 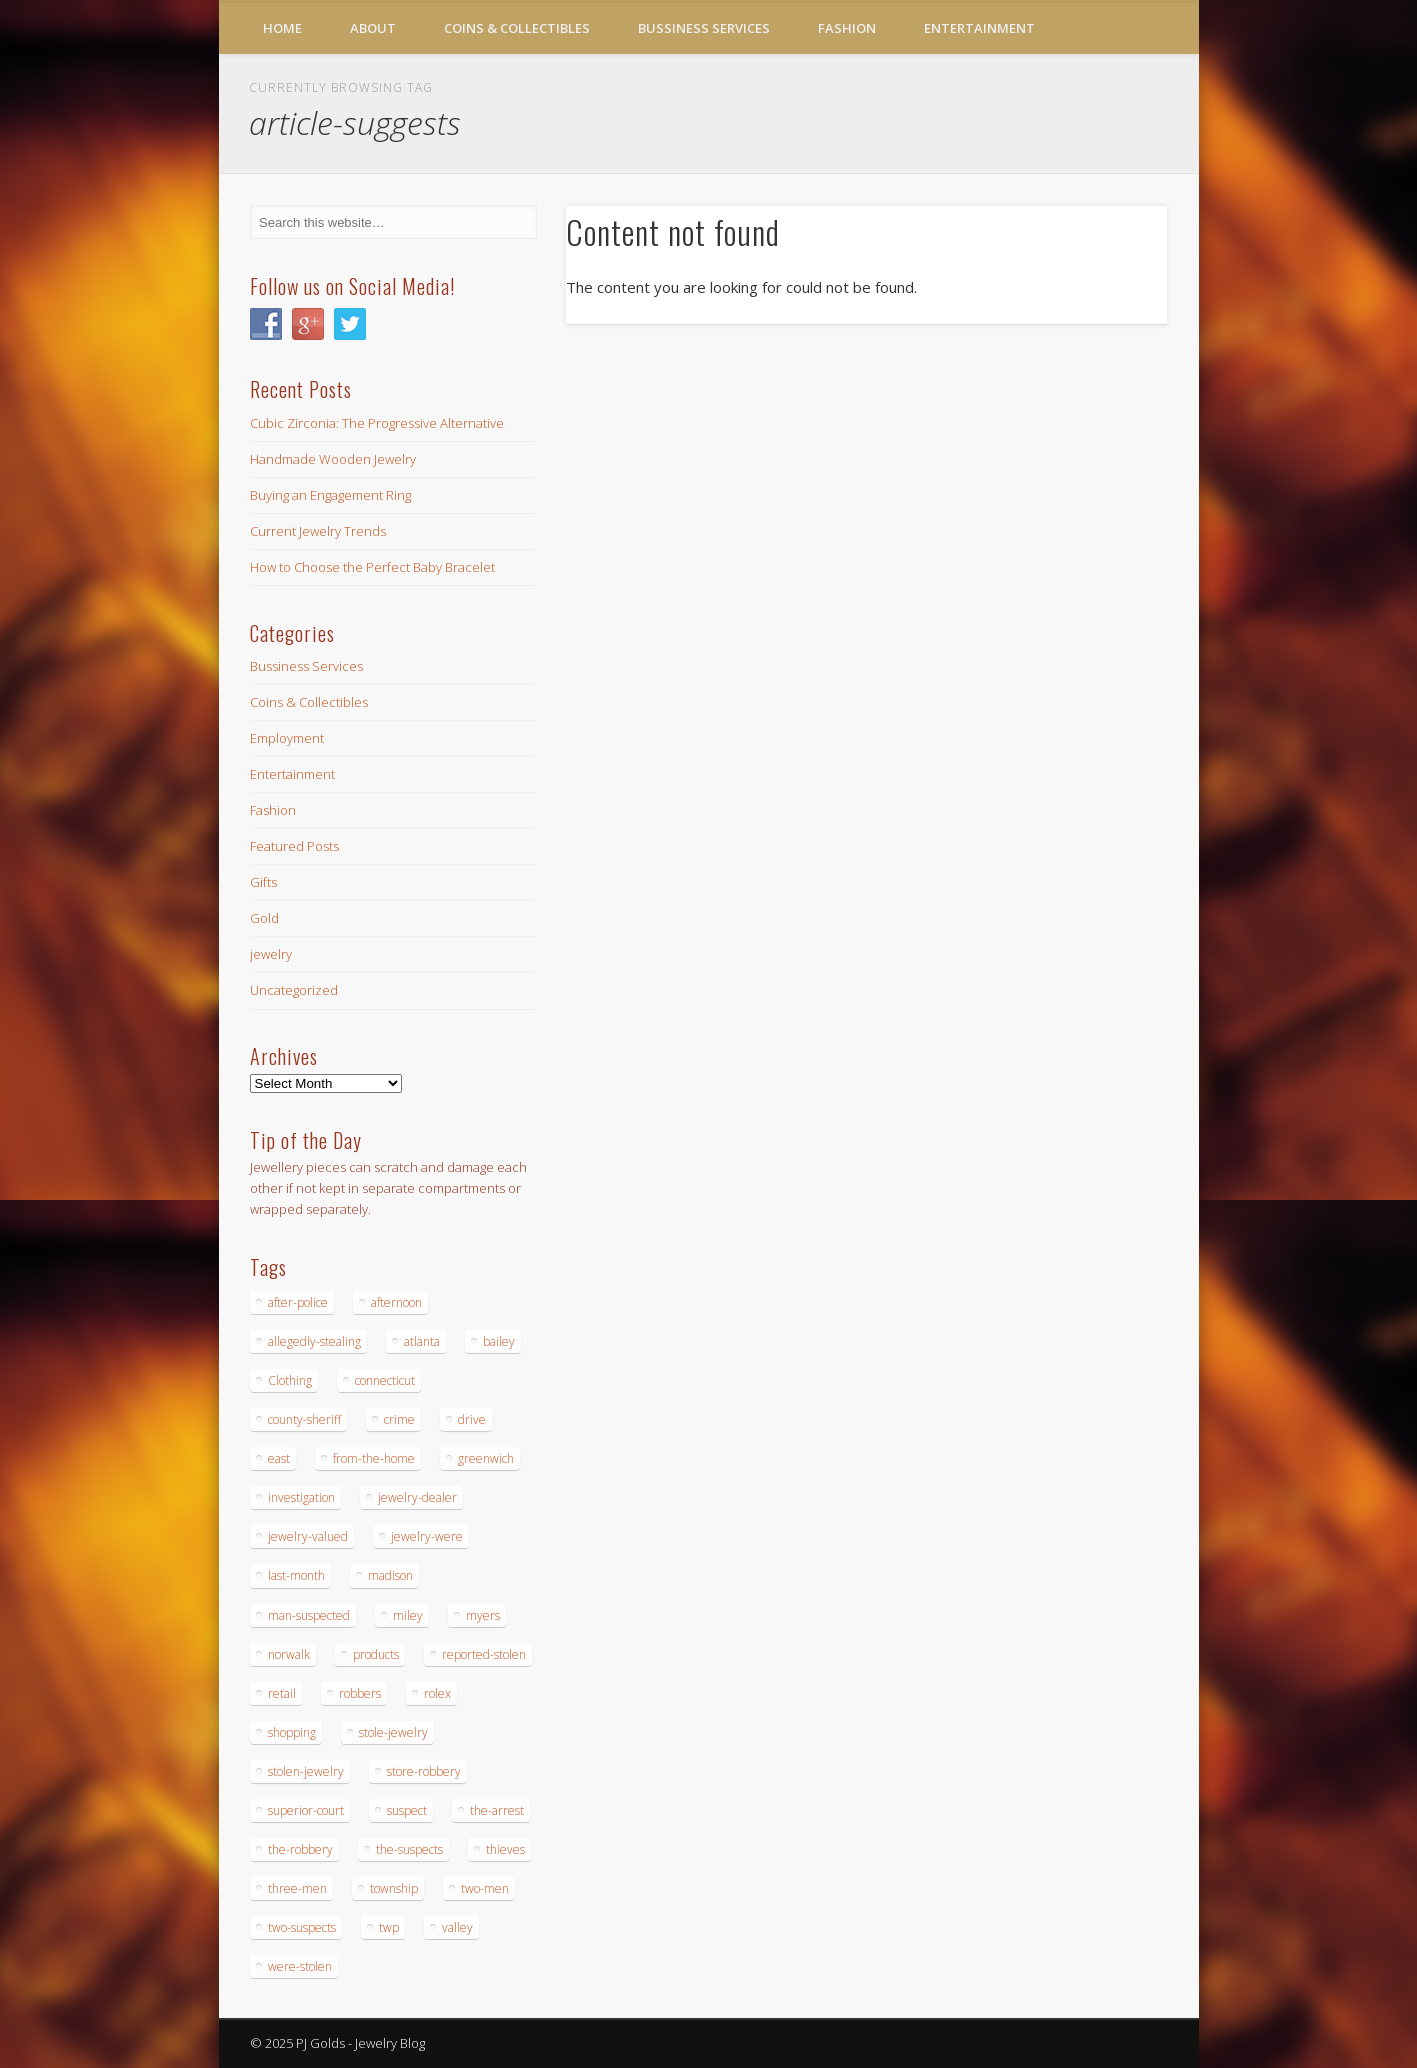 I want to click on valley [valley (14 items)], so click(x=457, y=1927).